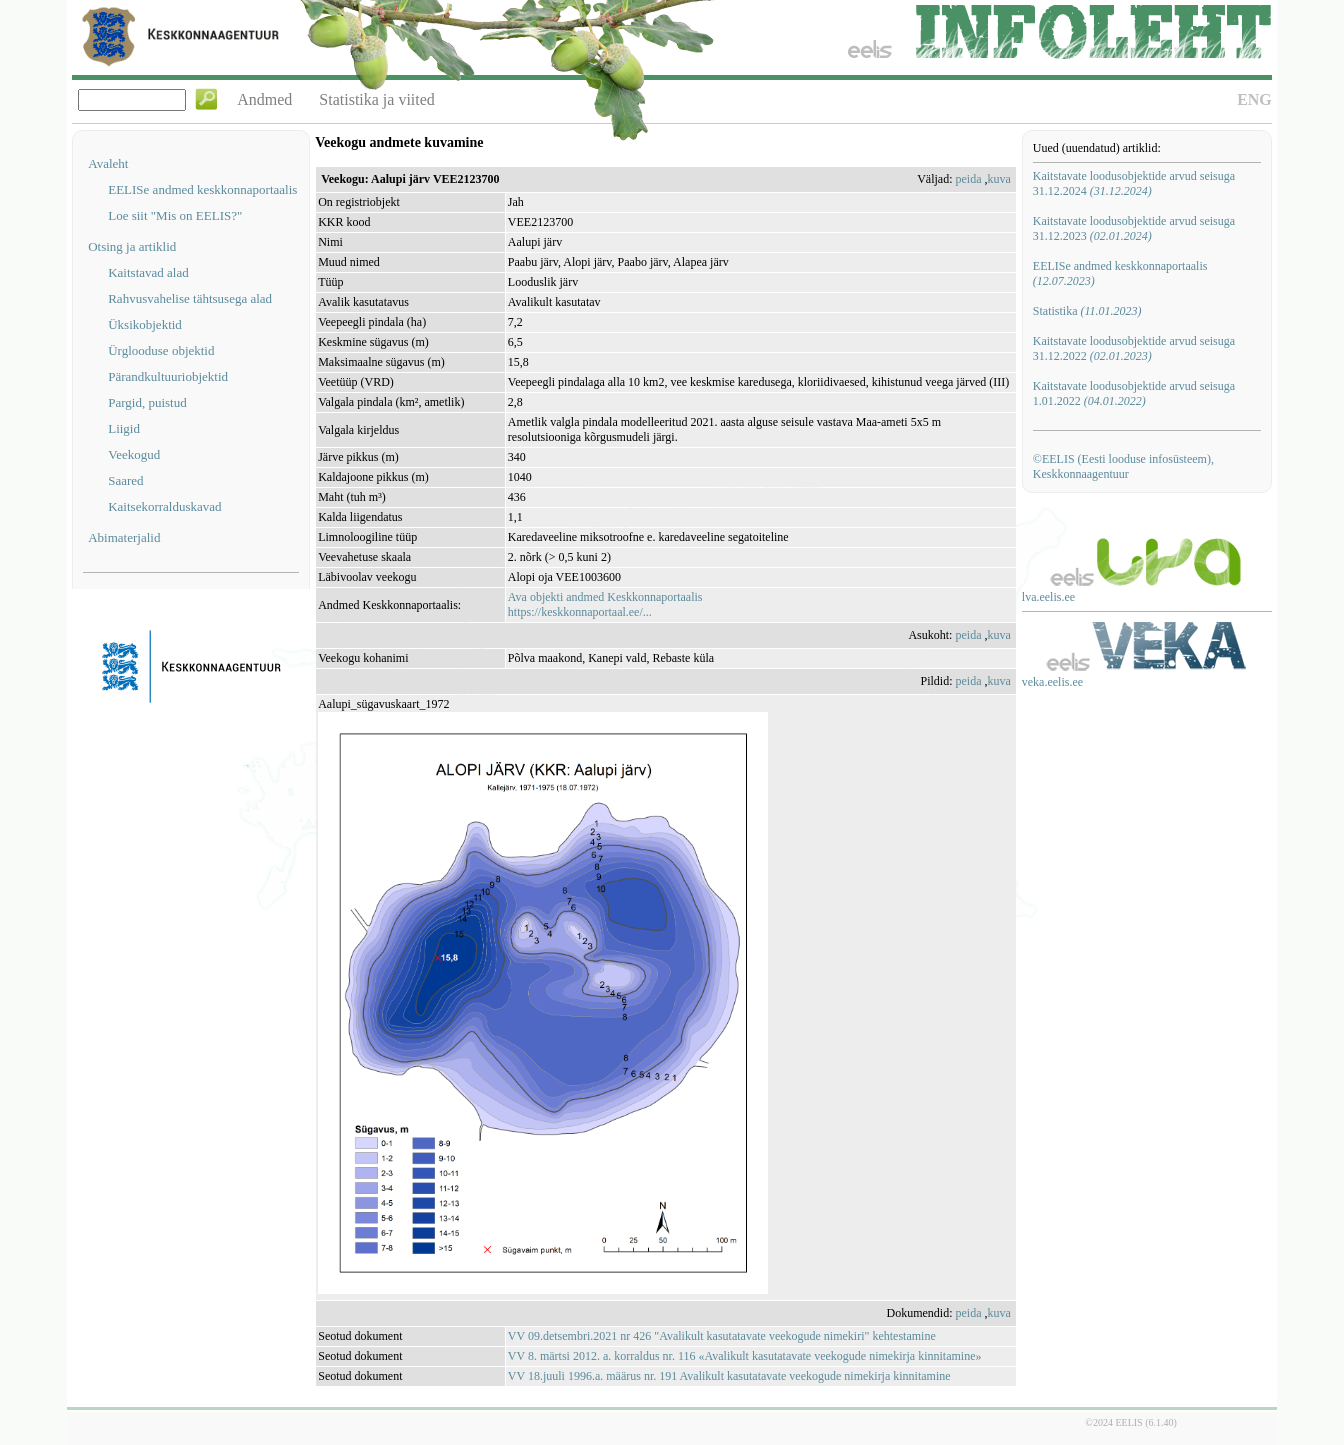  What do you see at coordinates (722, 1336) in the screenshot?
I see `VV 09.detsembri.2021 nr 426 "Avalikult kasutatavate veekogude nimekiri" kehtestamine` at bounding box center [722, 1336].